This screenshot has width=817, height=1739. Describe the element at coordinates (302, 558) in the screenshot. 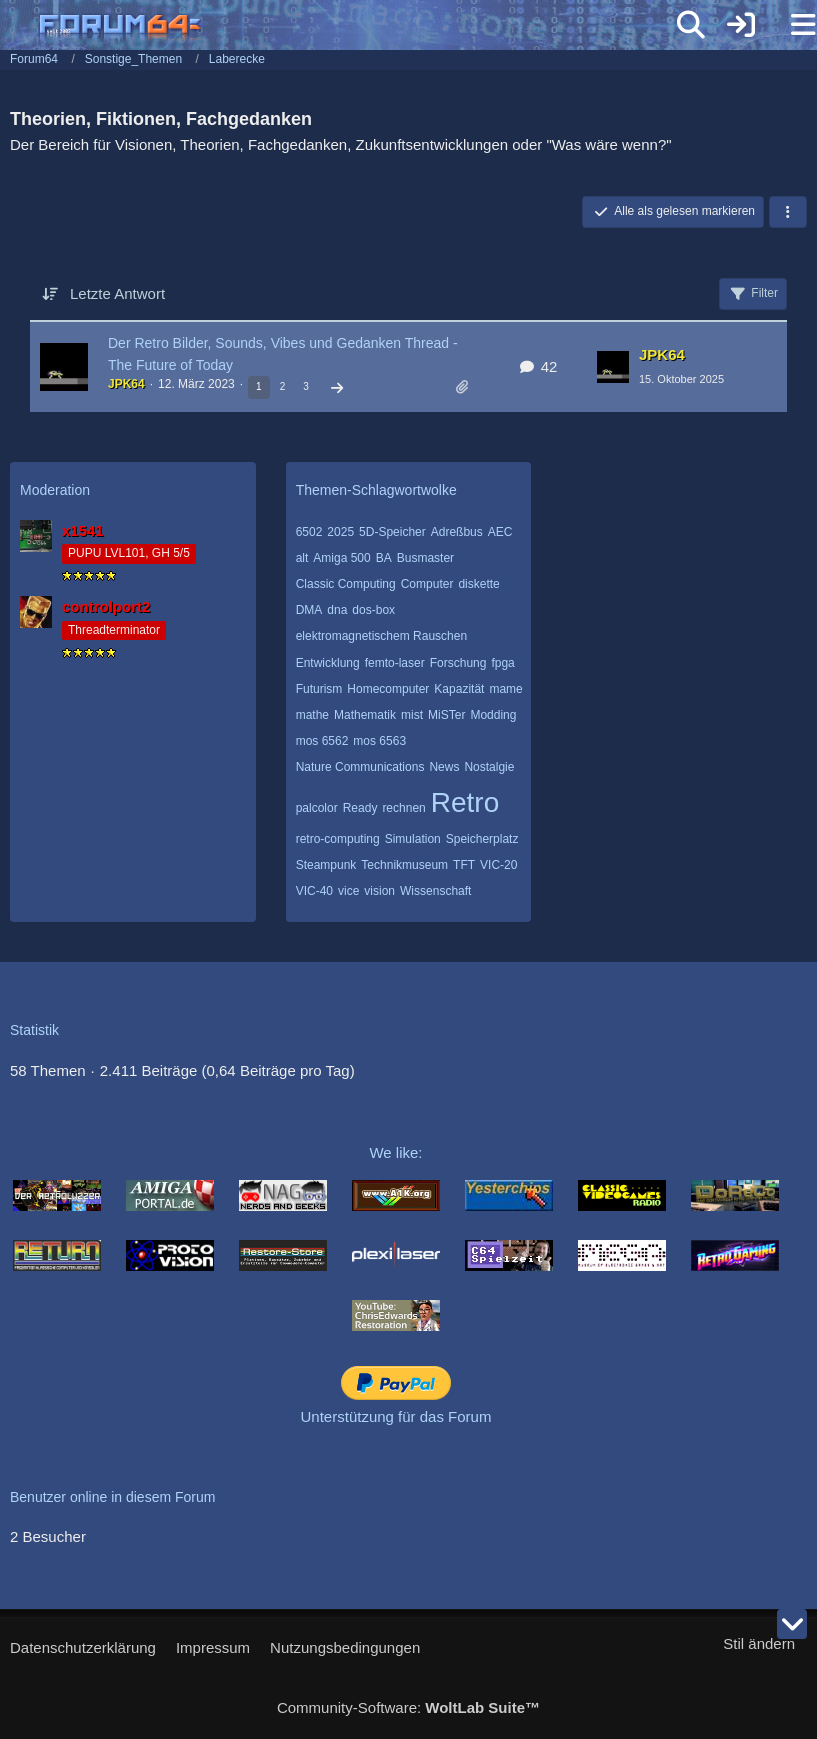

I see `alt [Themen mit dem Tag „alt“]` at that location.